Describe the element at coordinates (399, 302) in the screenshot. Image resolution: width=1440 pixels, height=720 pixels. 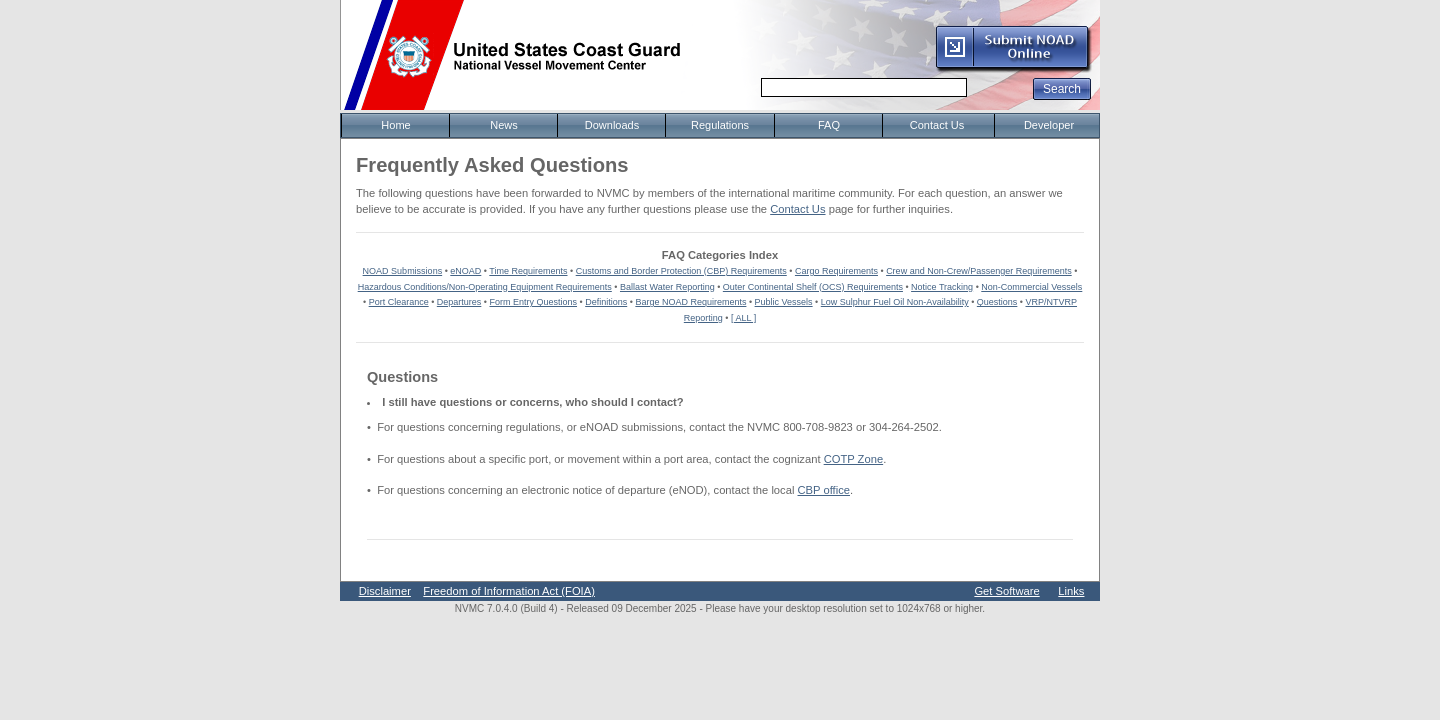
I see `Port Clearance` at that location.